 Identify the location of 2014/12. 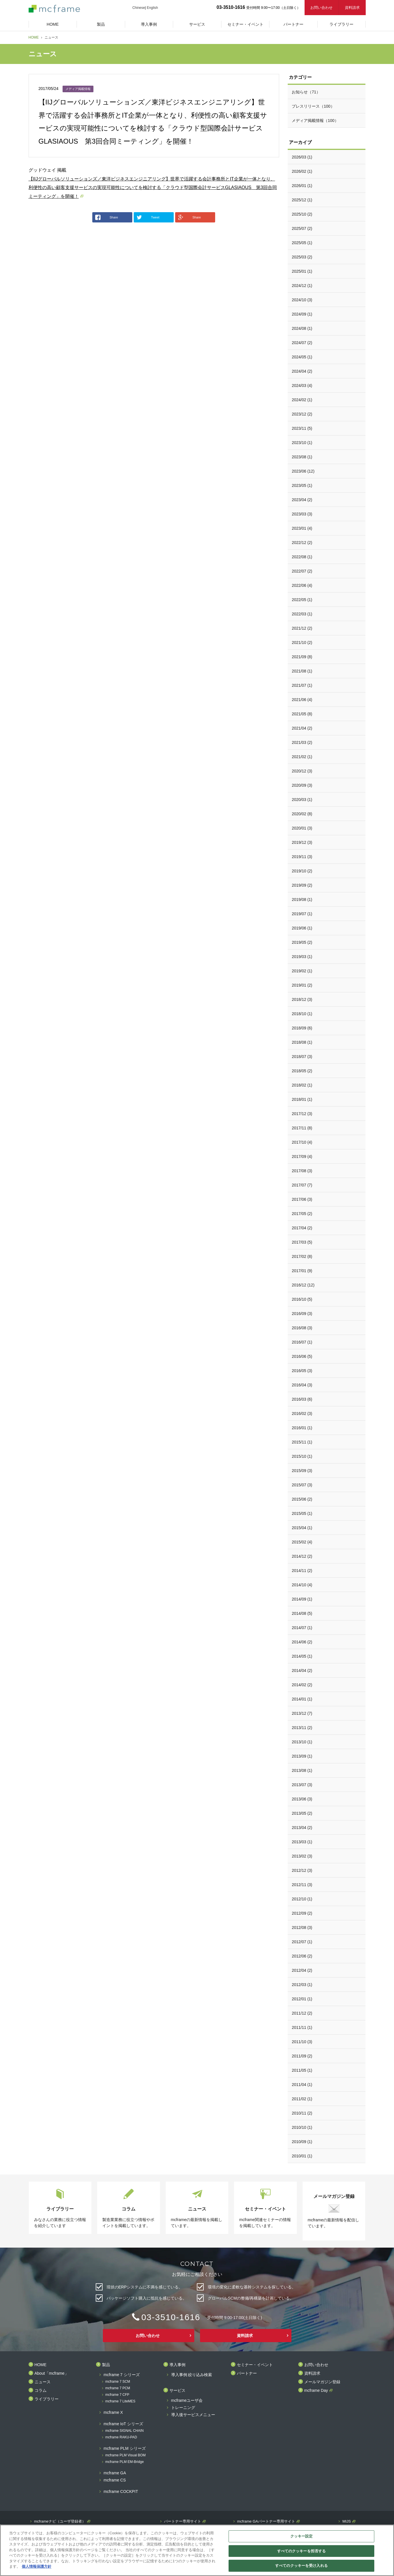
(302, 1556).